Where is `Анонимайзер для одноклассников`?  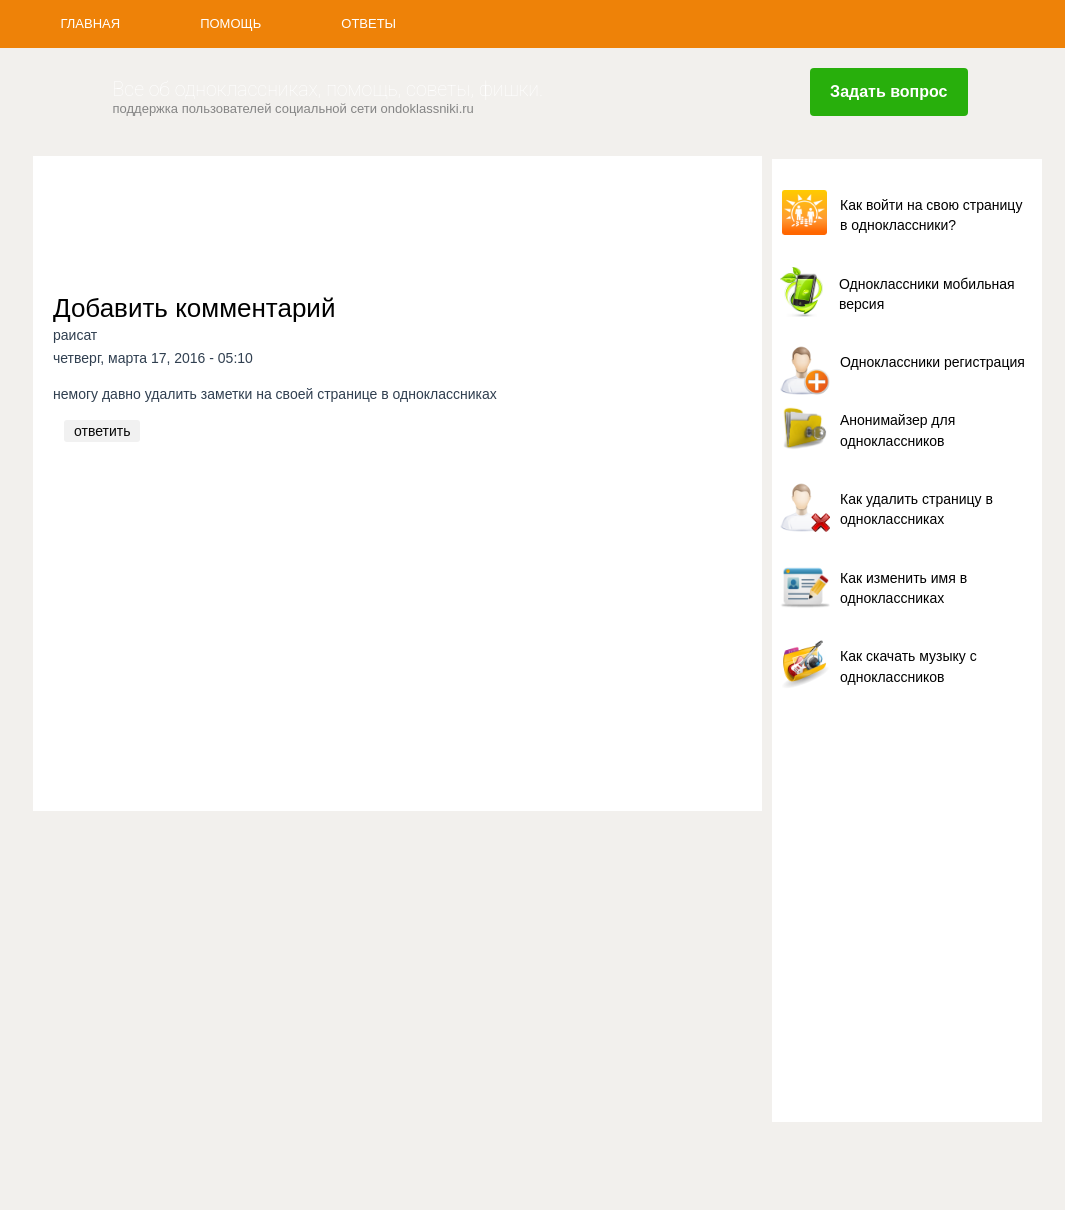 Анонимайзер для одноклассников is located at coordinates (897, 430).